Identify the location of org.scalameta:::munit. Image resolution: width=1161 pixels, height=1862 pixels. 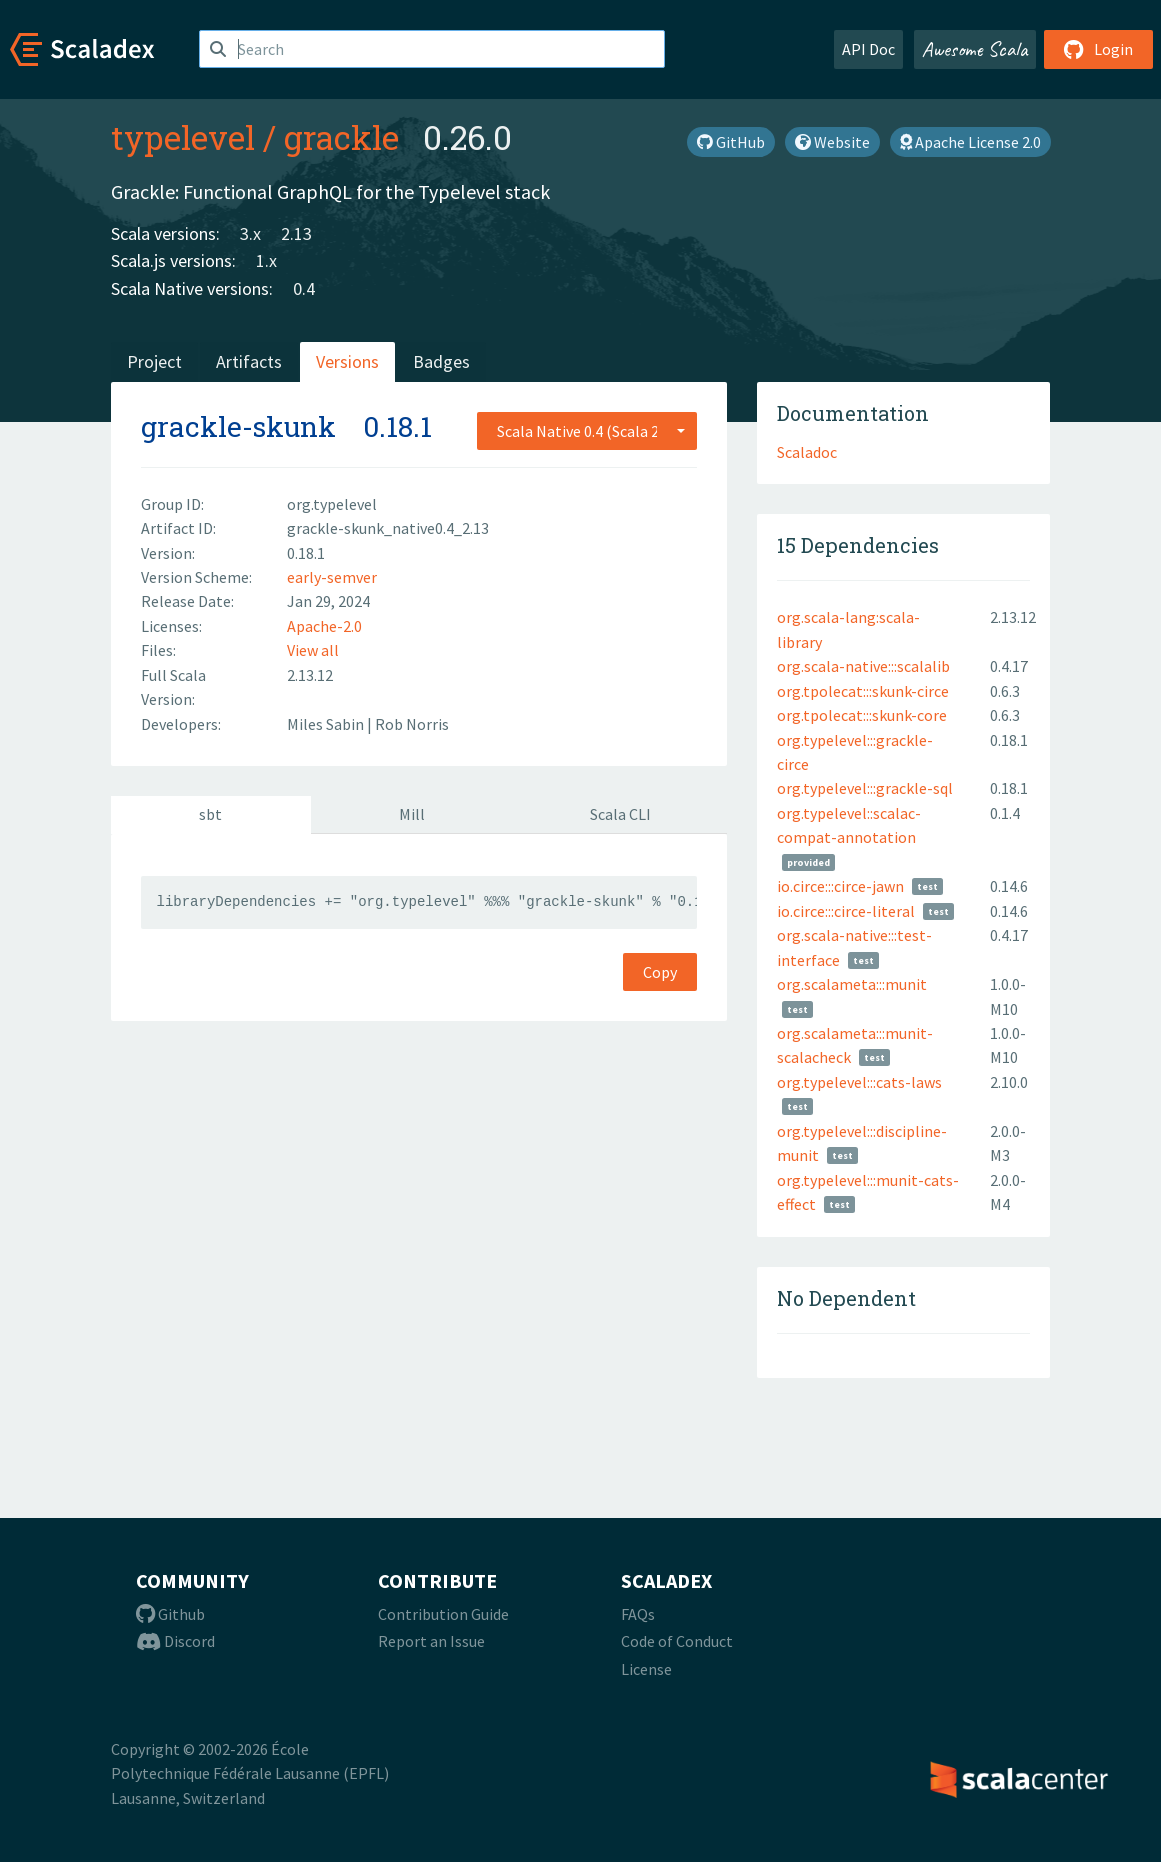
(852, 984).